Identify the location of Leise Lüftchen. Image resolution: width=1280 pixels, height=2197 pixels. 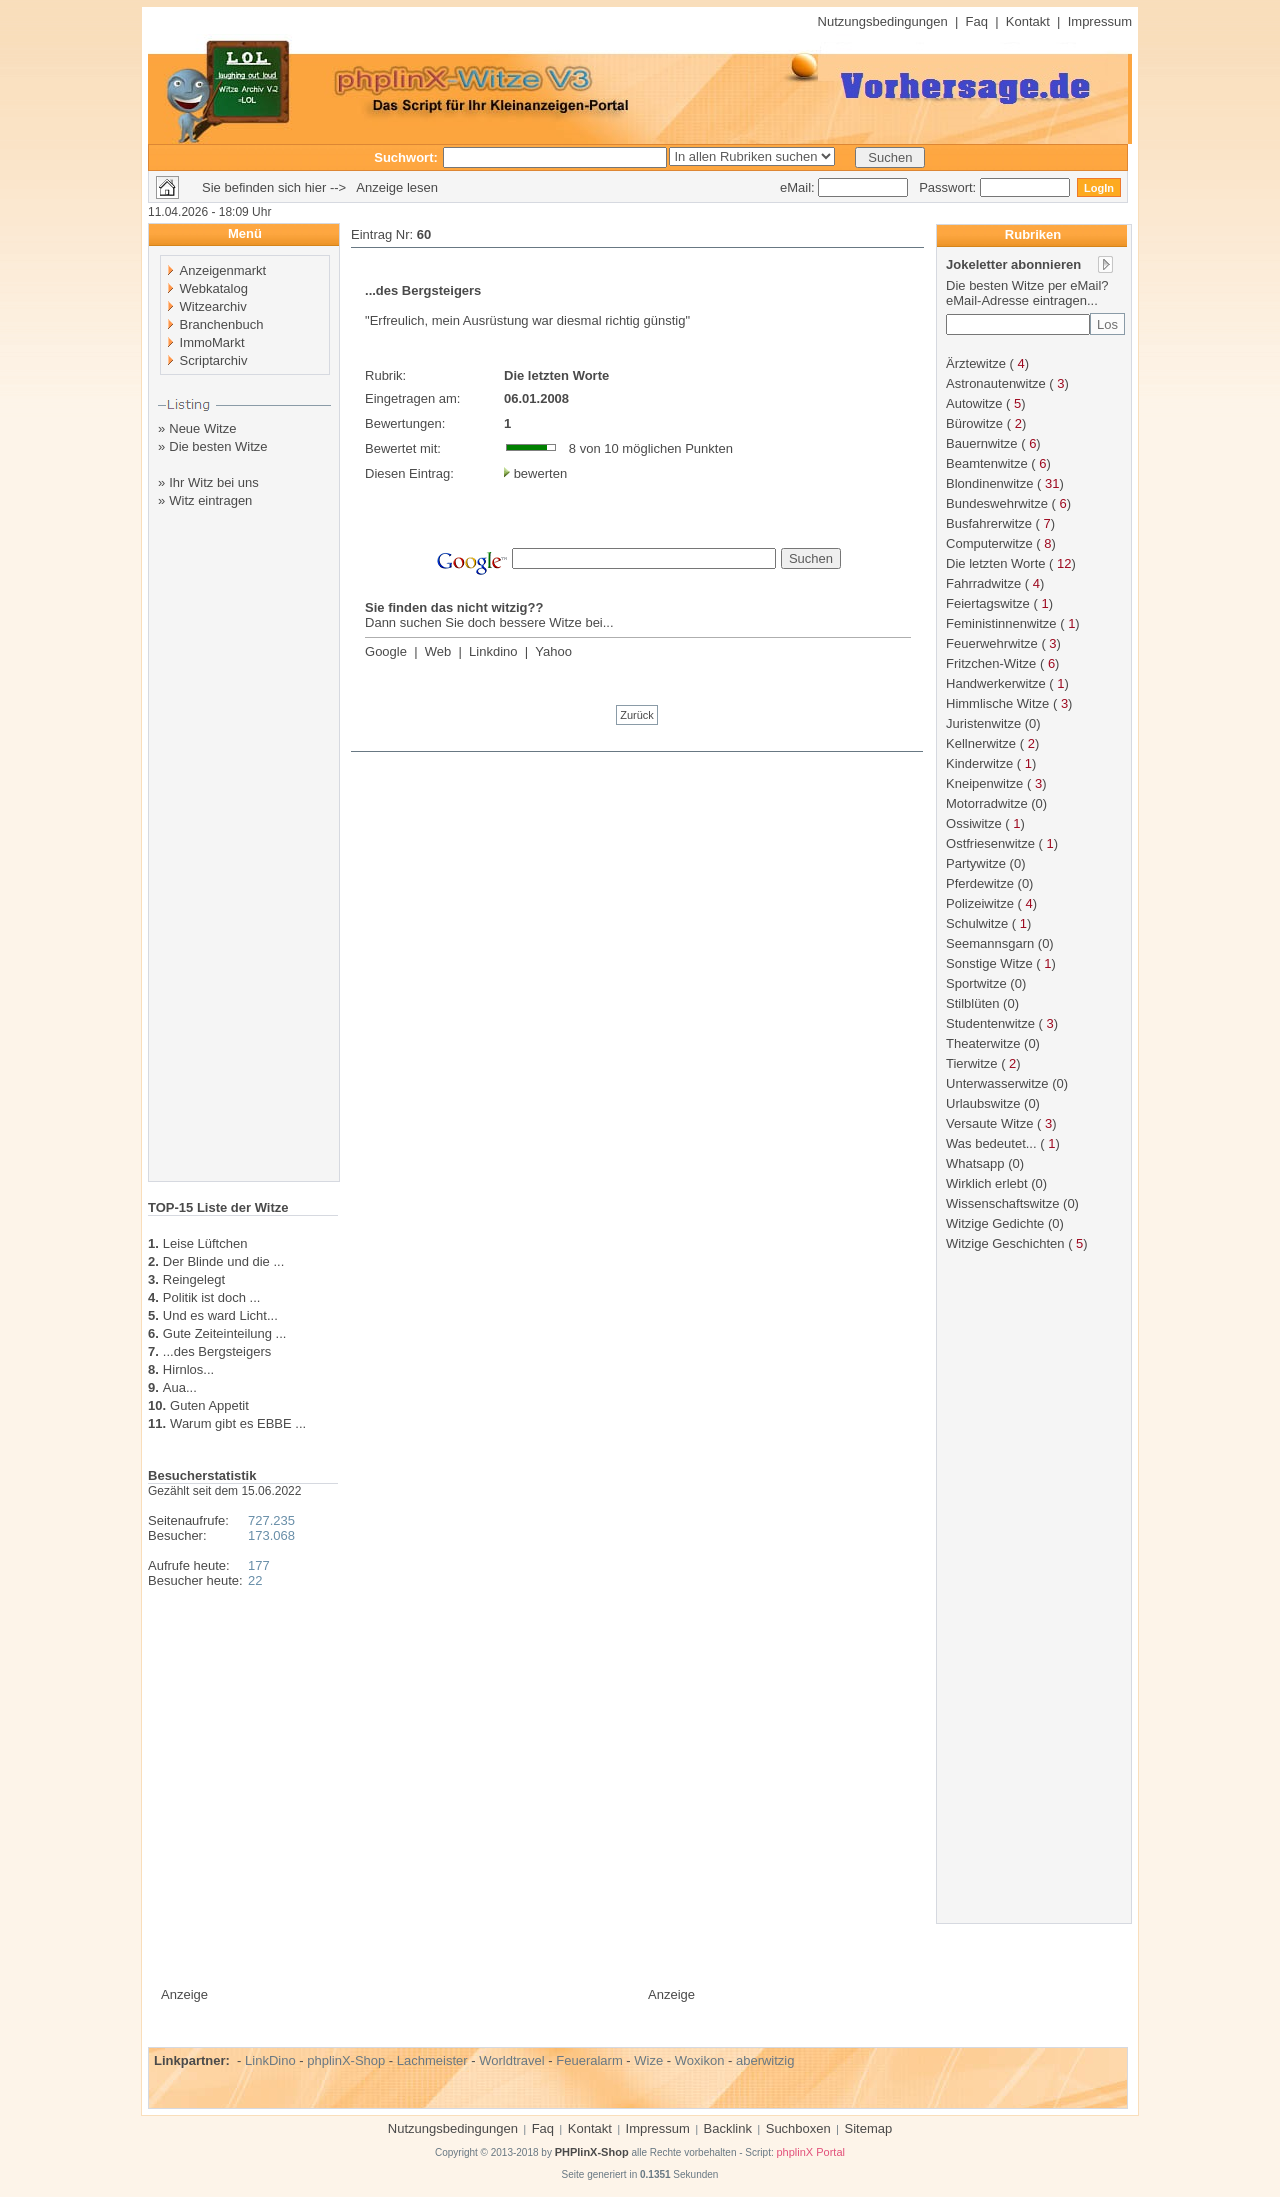
(205, 1243).